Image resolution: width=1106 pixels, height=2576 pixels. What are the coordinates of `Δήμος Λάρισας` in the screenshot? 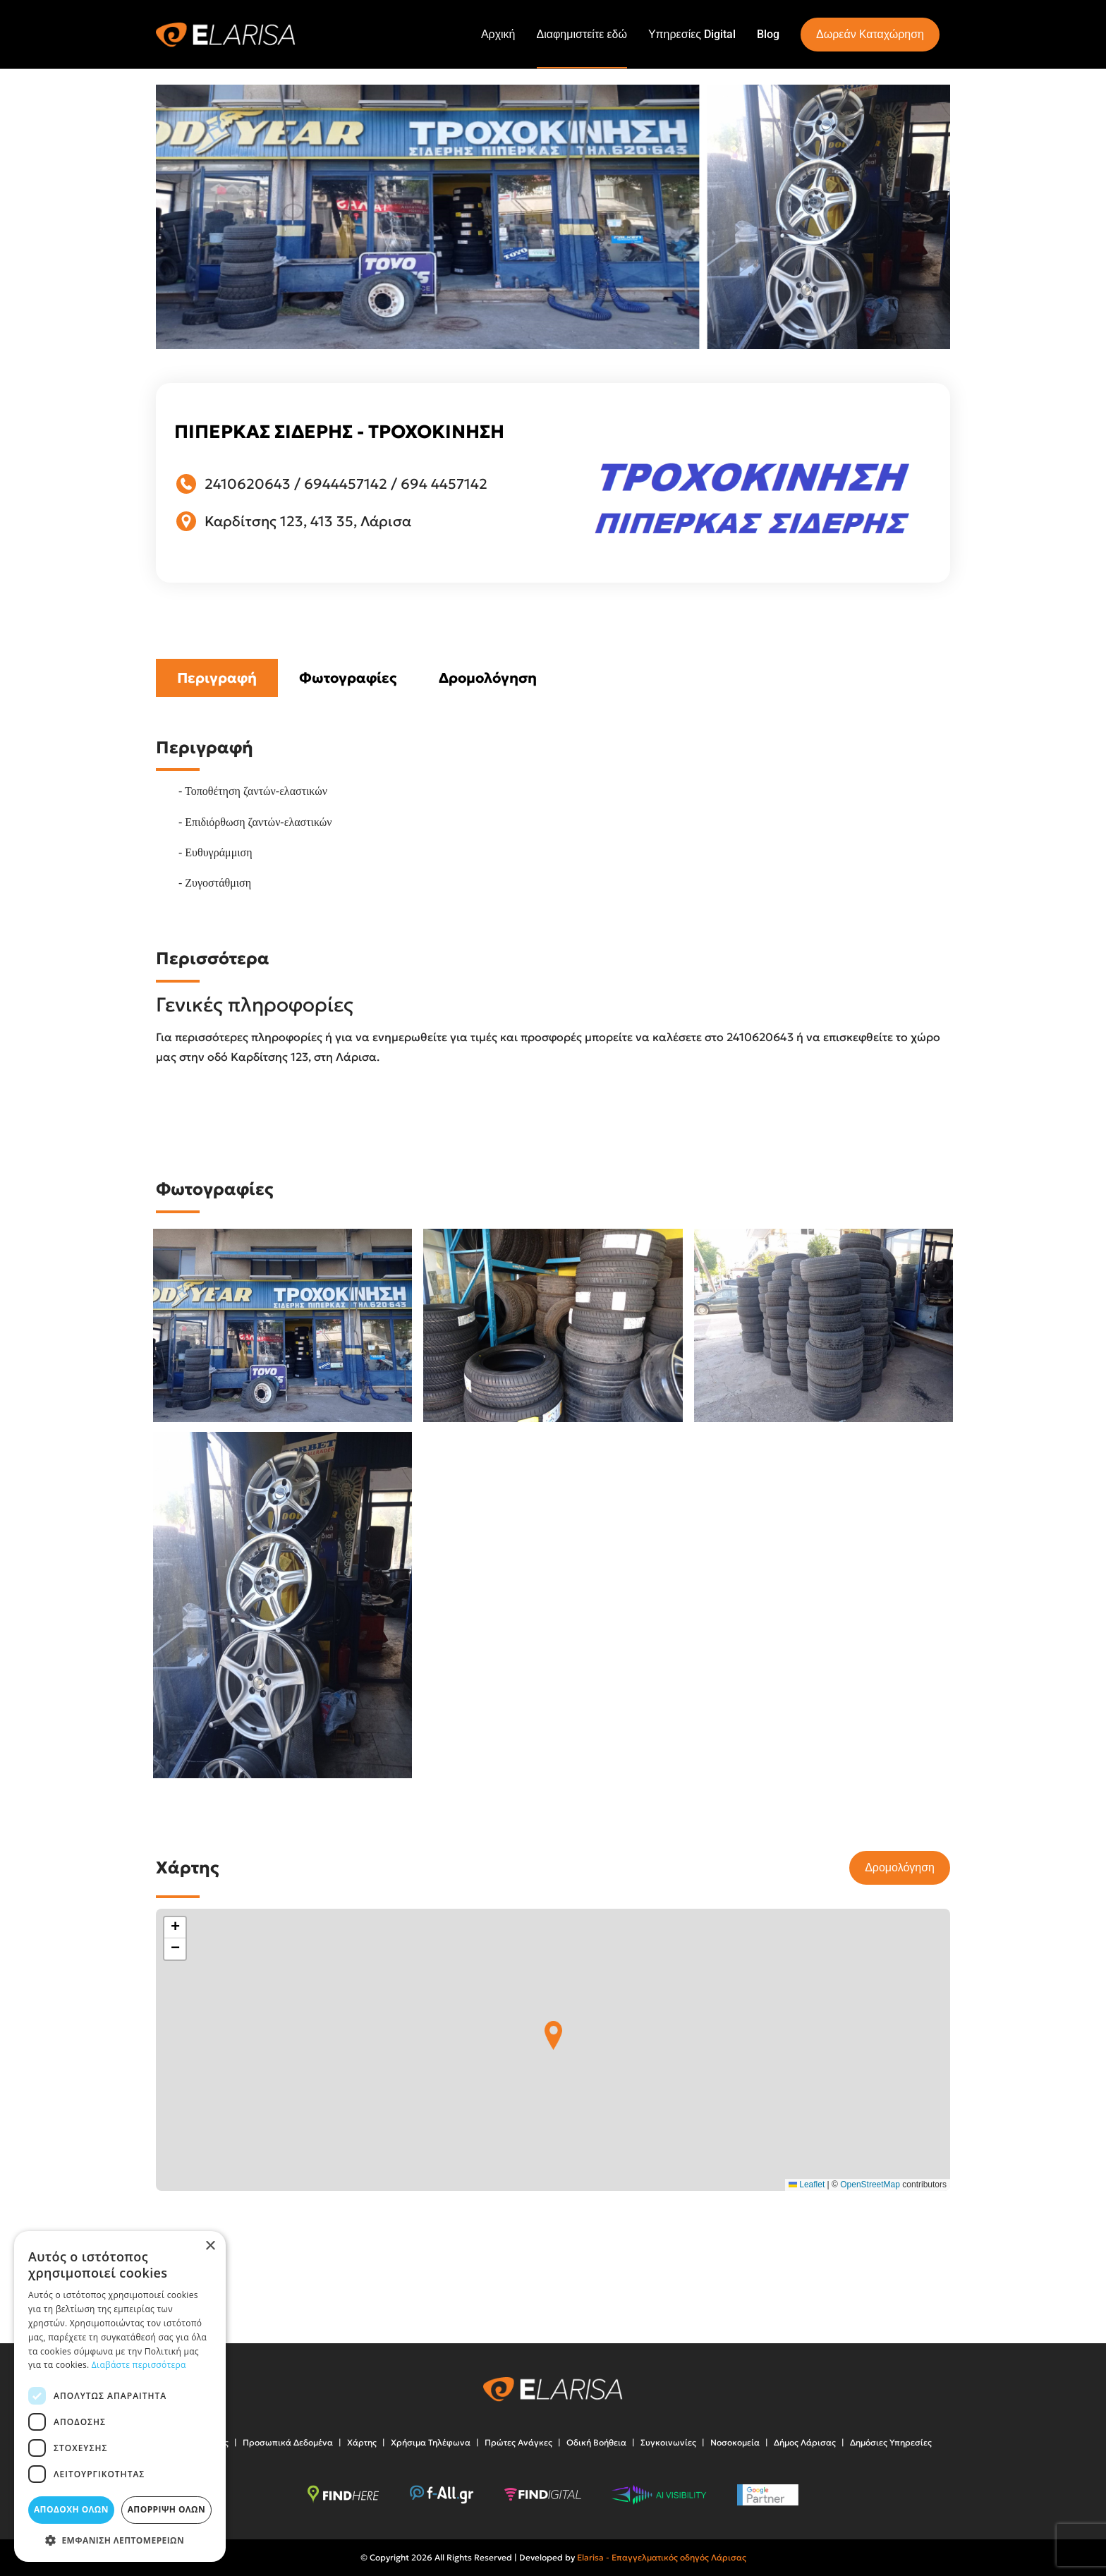 It's located at (805, 2442).